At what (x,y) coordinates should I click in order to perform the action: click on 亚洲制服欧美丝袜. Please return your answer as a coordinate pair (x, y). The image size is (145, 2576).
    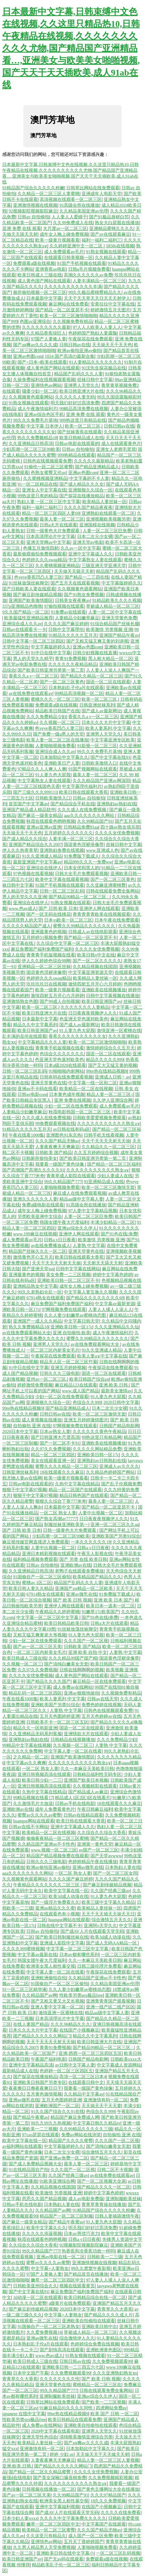
    Looking at the image, I should click on (123, 2198).